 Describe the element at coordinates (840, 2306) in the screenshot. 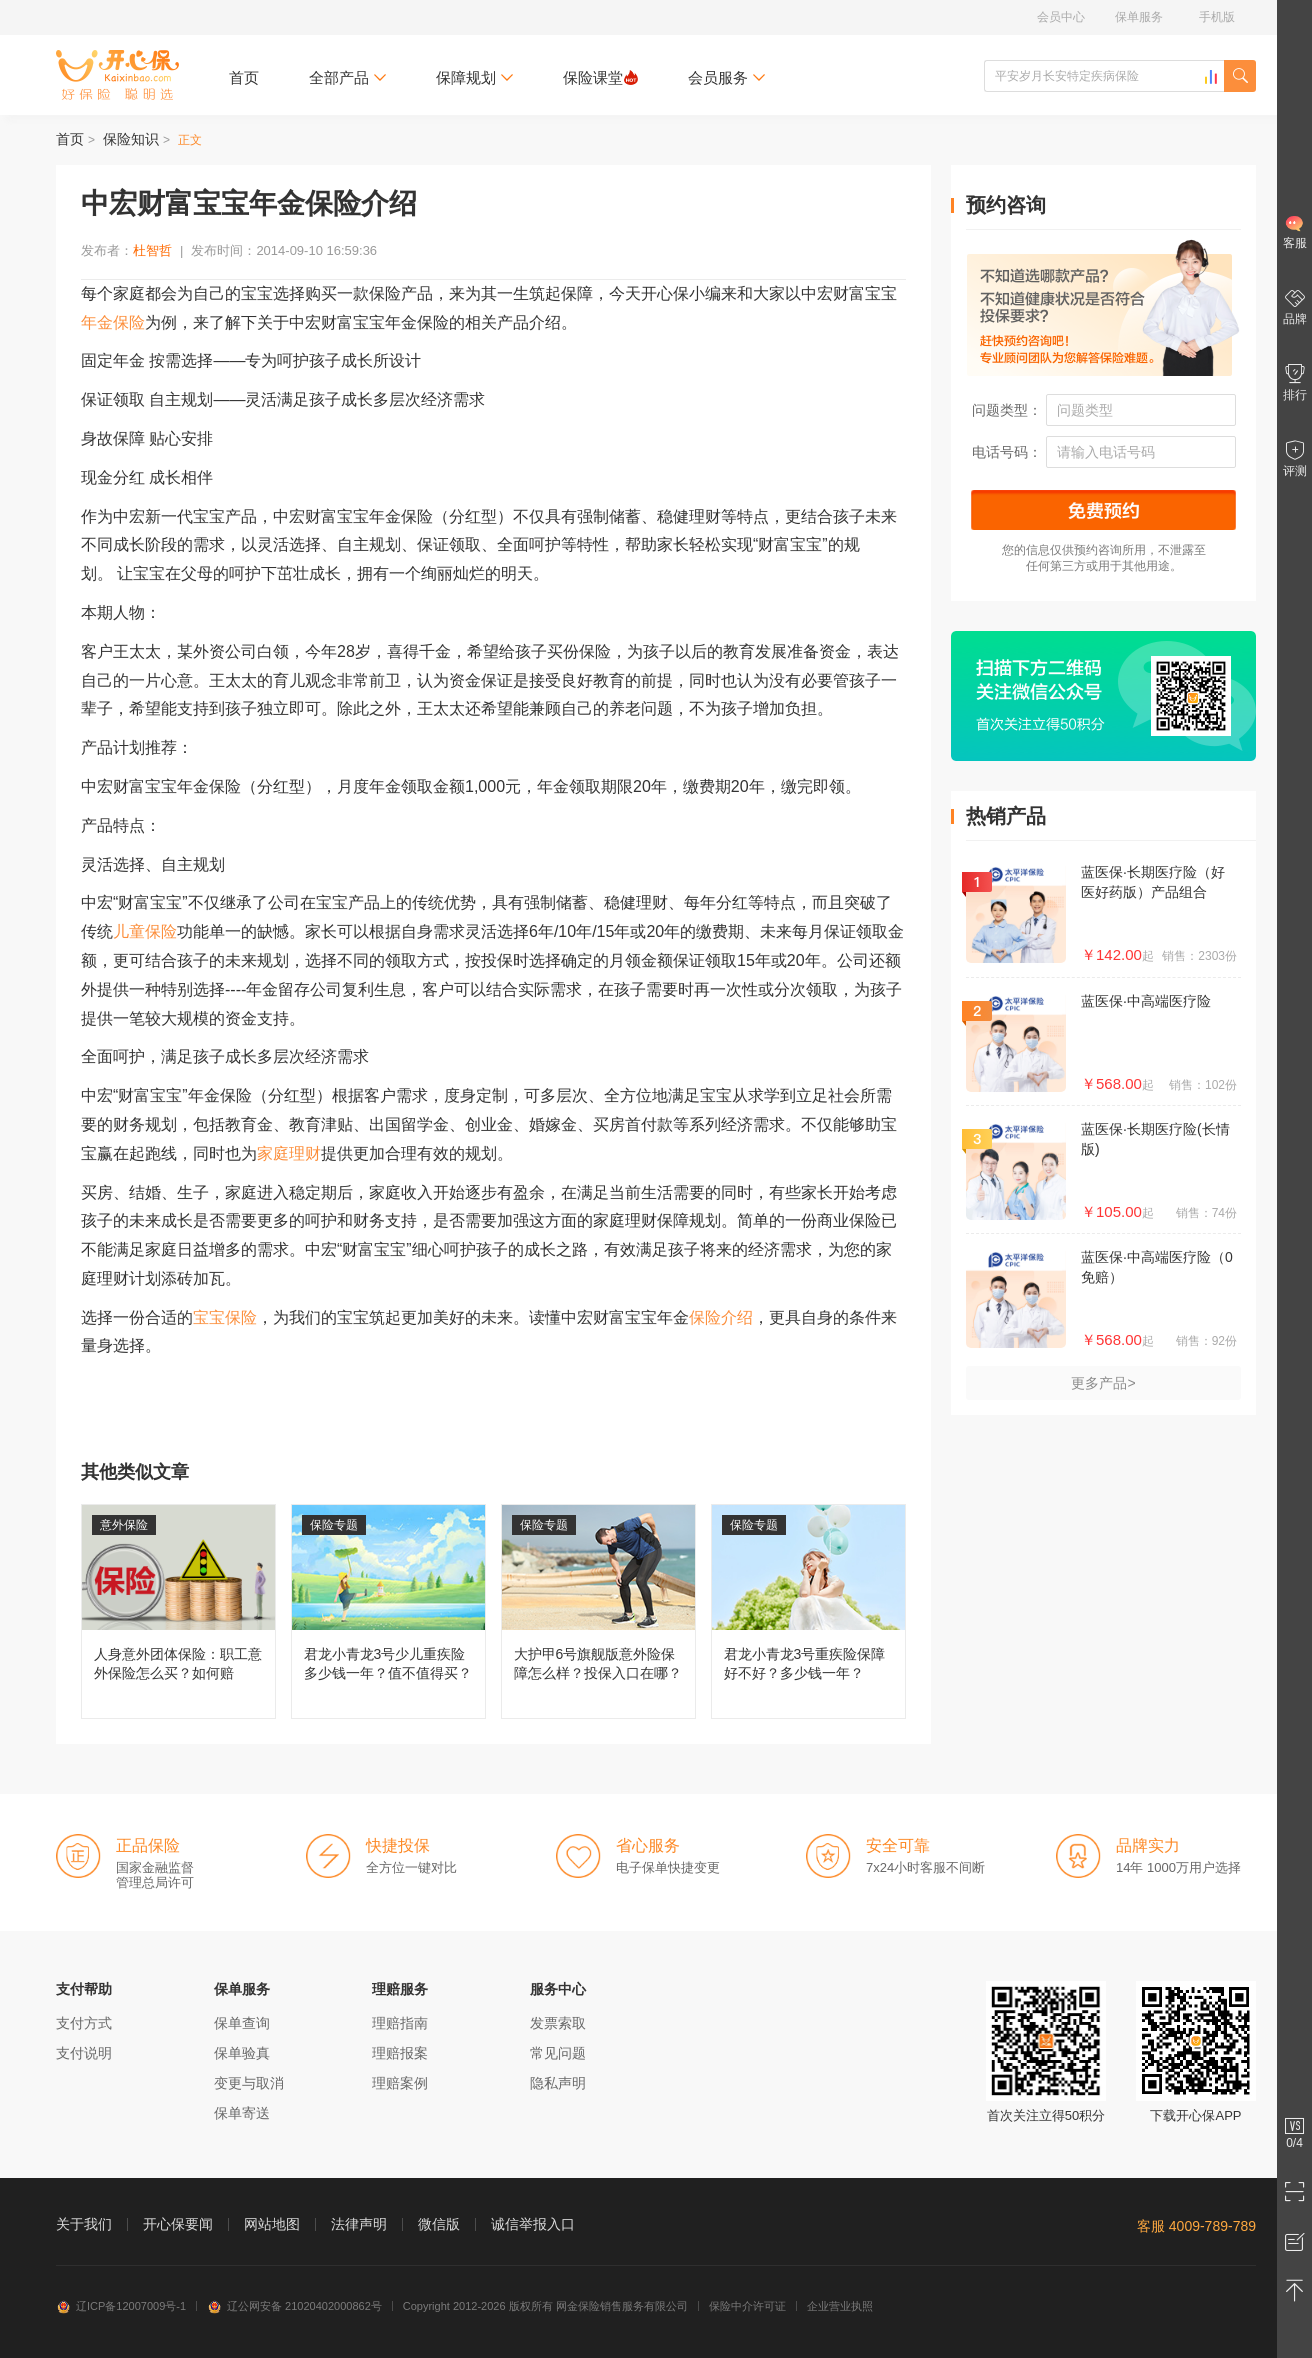

I see `企业营业执照` at that location.